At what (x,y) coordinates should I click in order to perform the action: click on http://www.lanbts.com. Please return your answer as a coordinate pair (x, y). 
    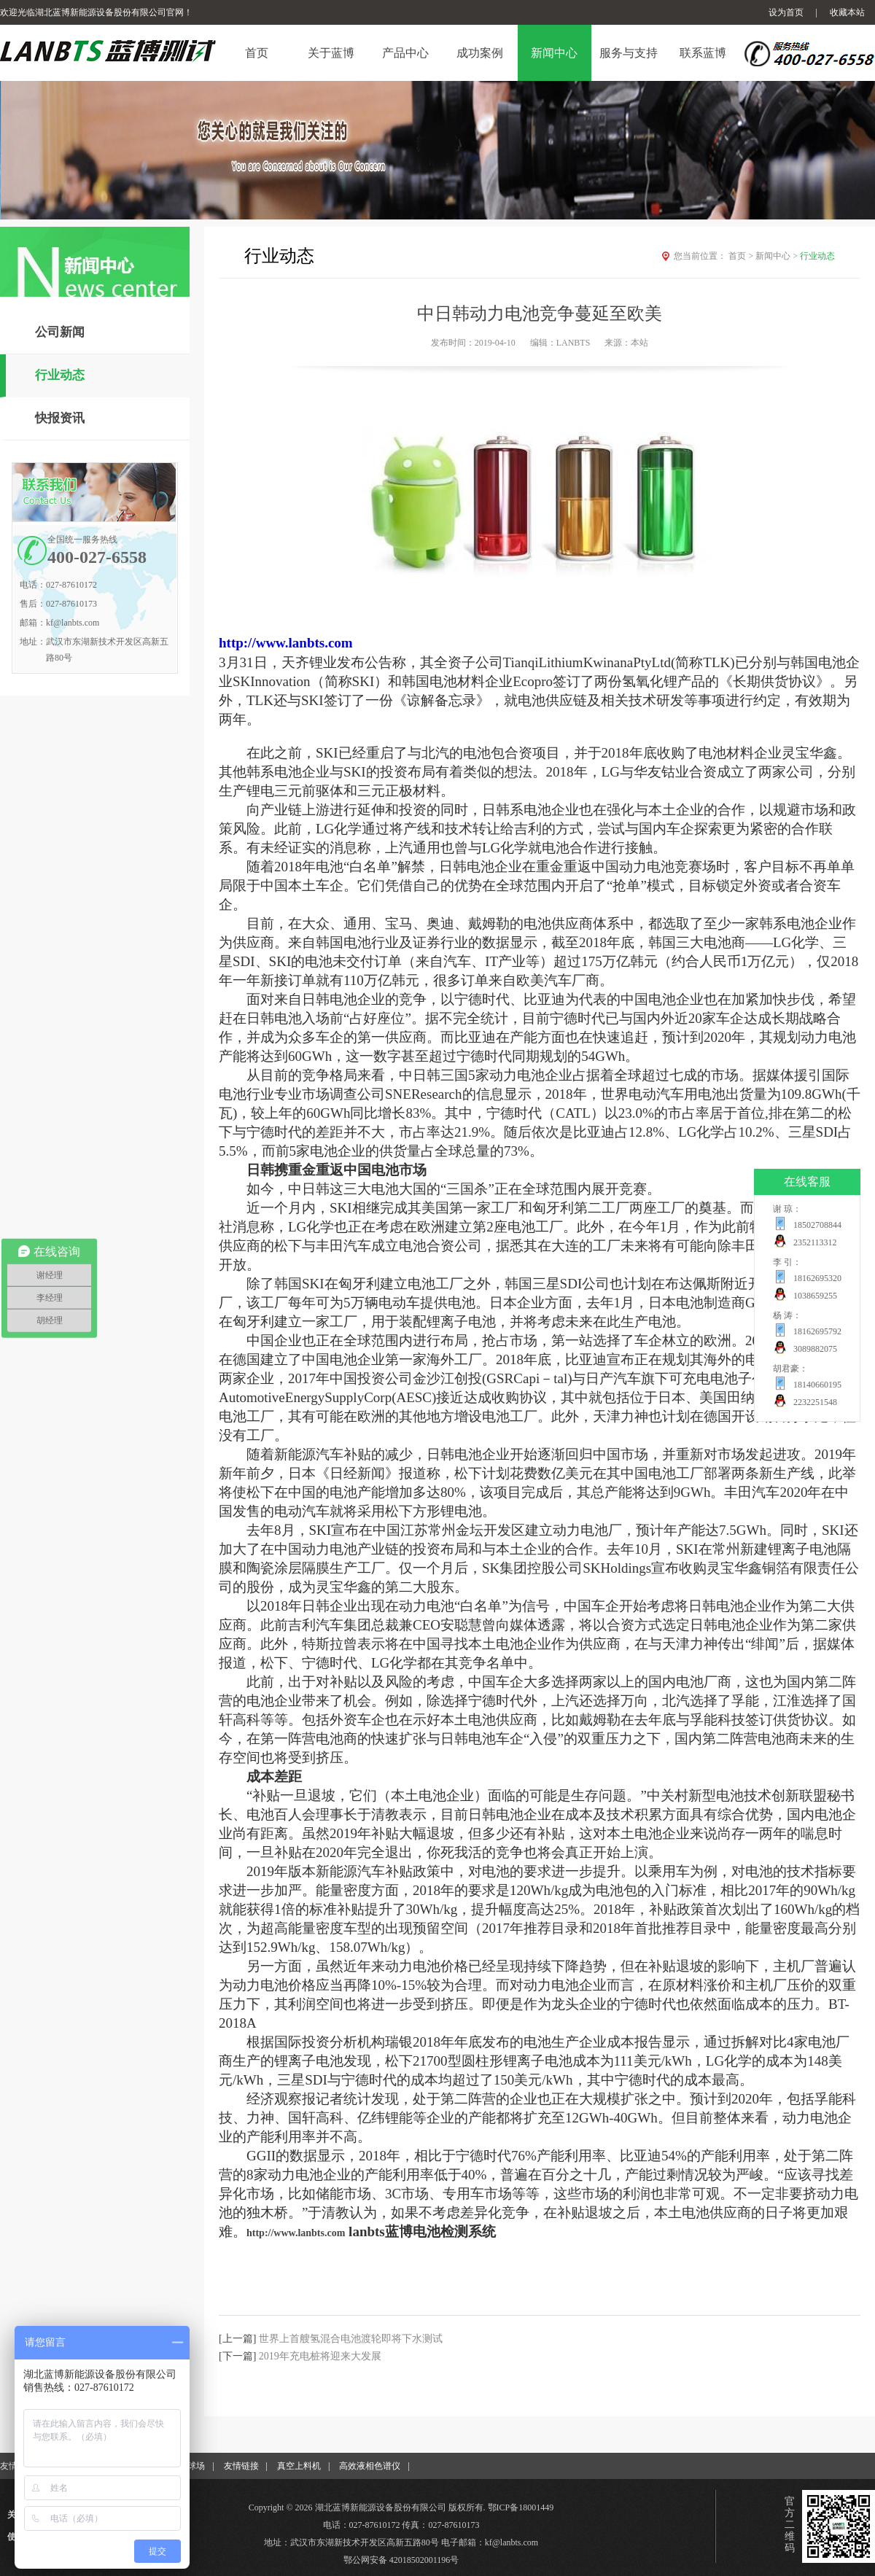
    Looking at the image, I should click on (286, 642).